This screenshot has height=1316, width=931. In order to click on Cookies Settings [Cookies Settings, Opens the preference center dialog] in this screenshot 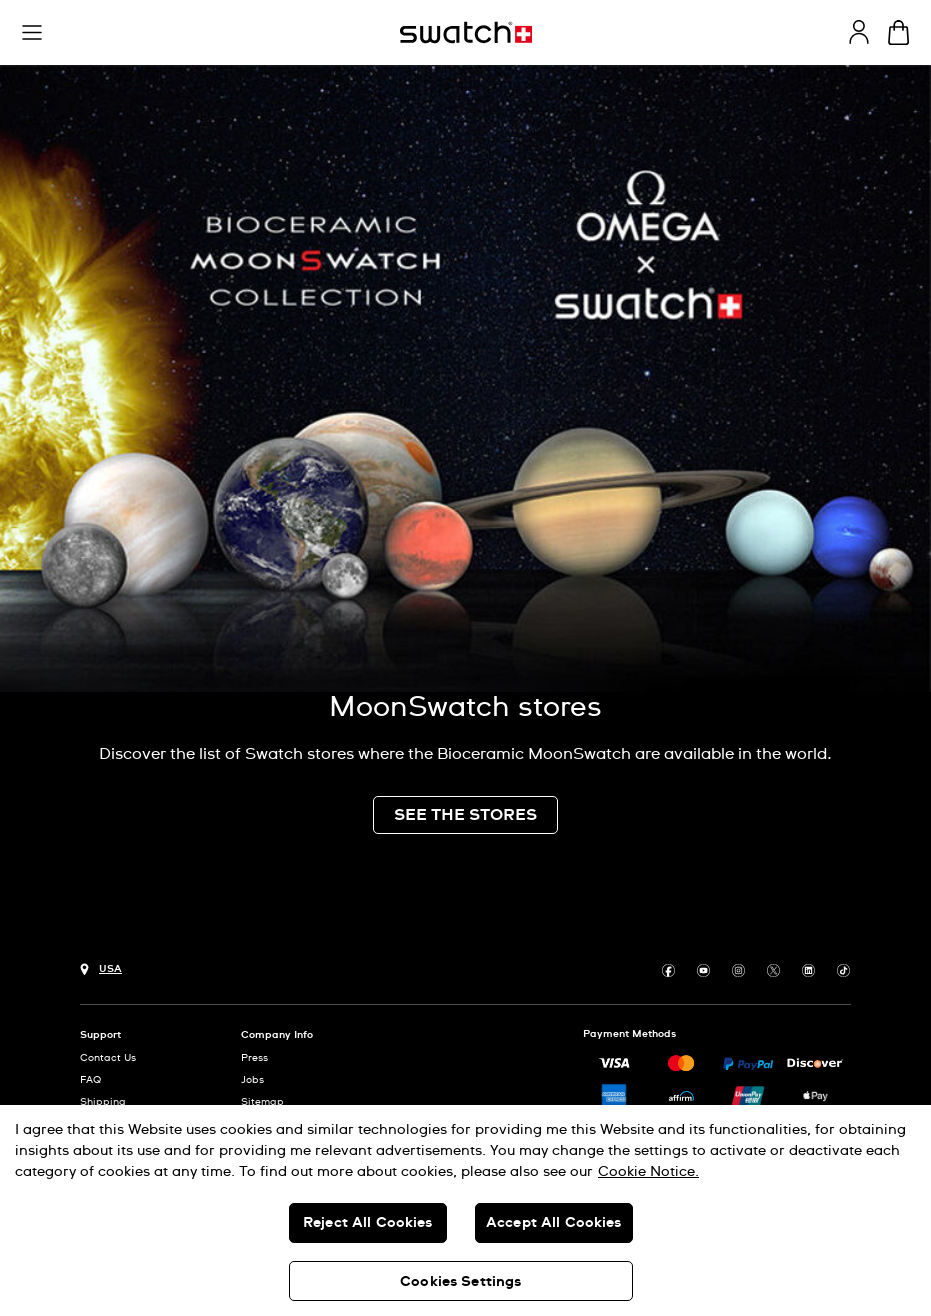, I will do `click(460, 1282)`.